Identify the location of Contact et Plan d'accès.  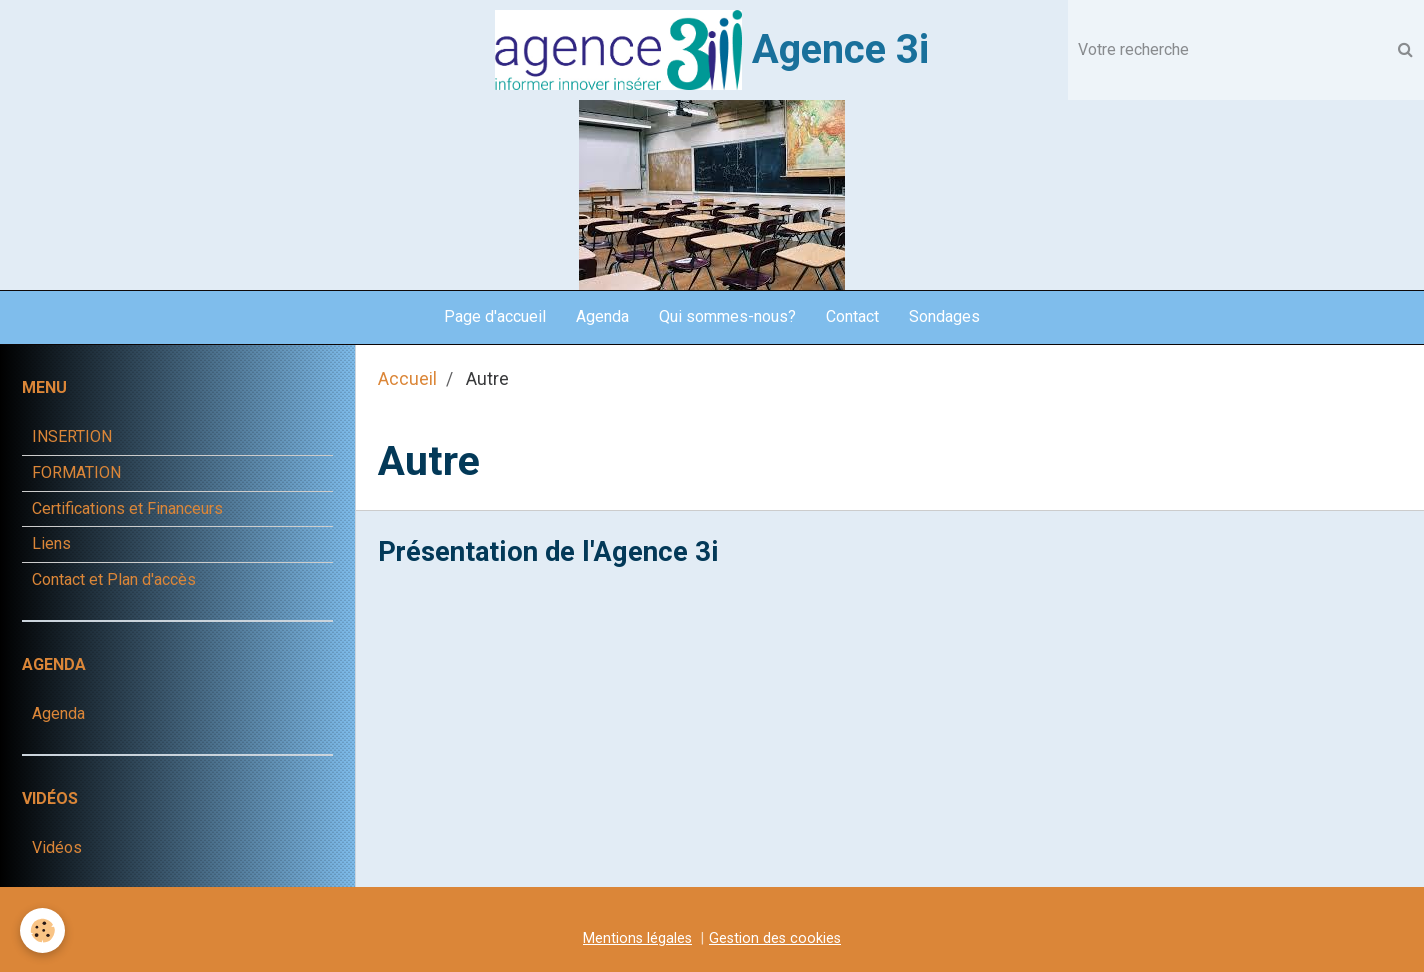
(114, 579).